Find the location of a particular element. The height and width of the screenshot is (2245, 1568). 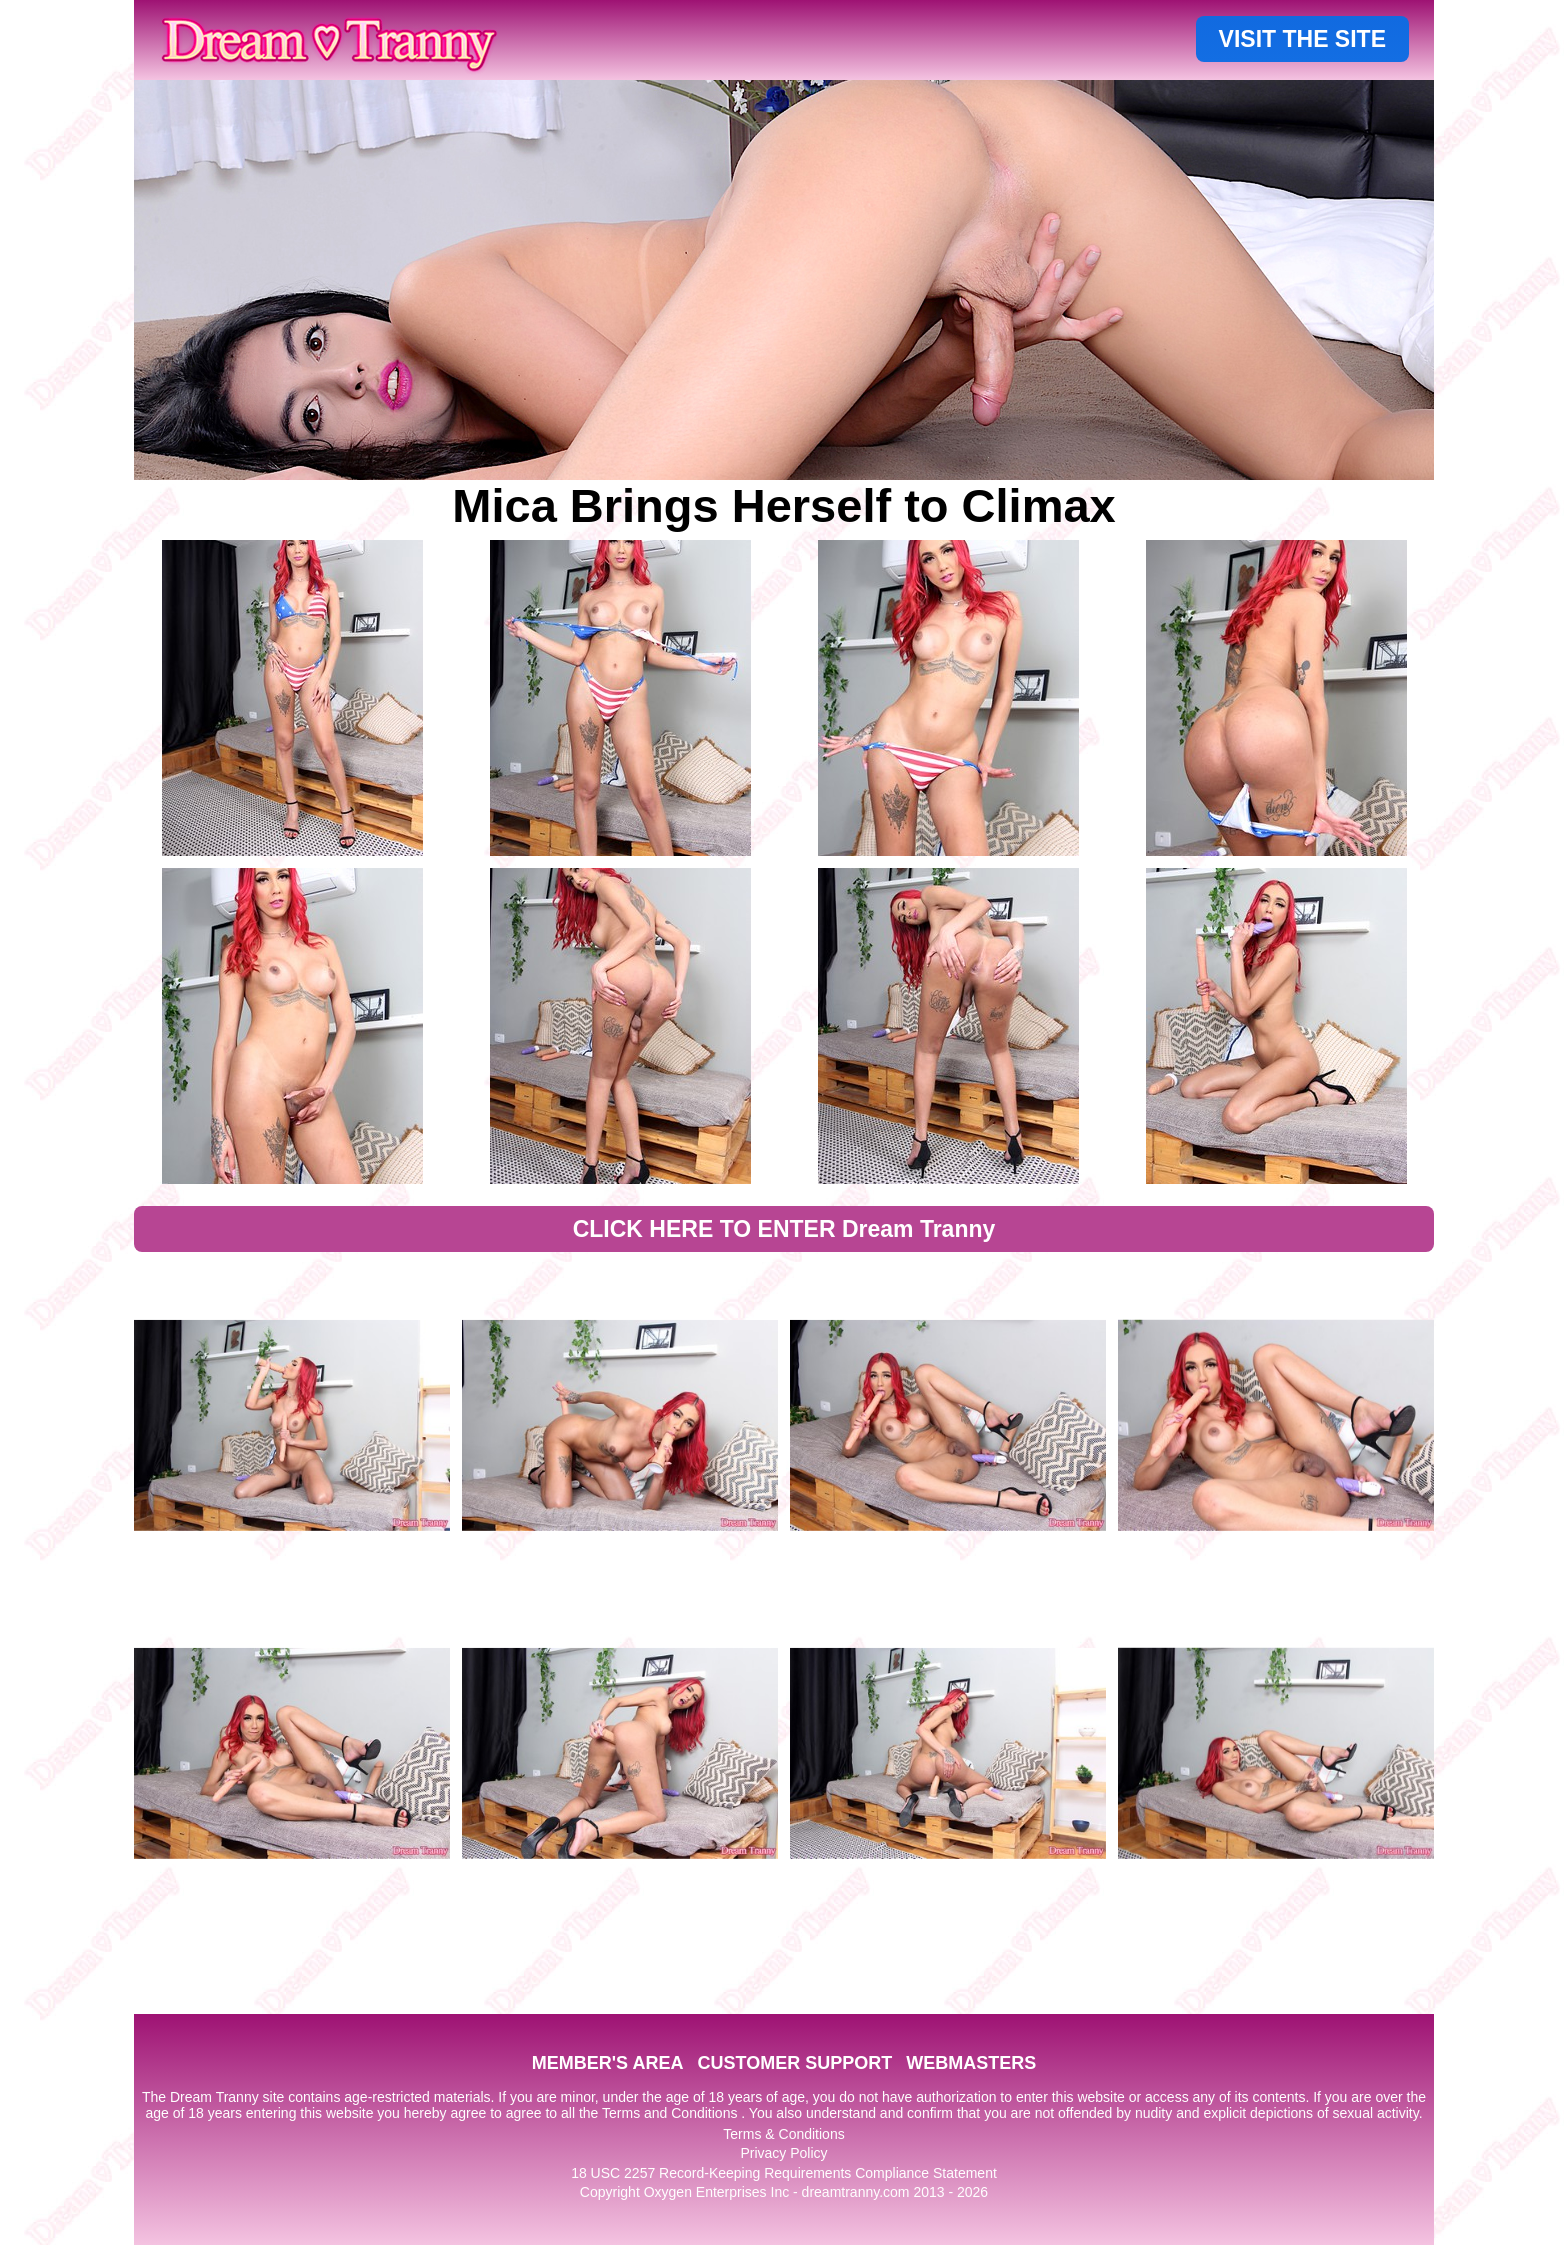

Terms & Conditions is located at coordinates (783, 2134).